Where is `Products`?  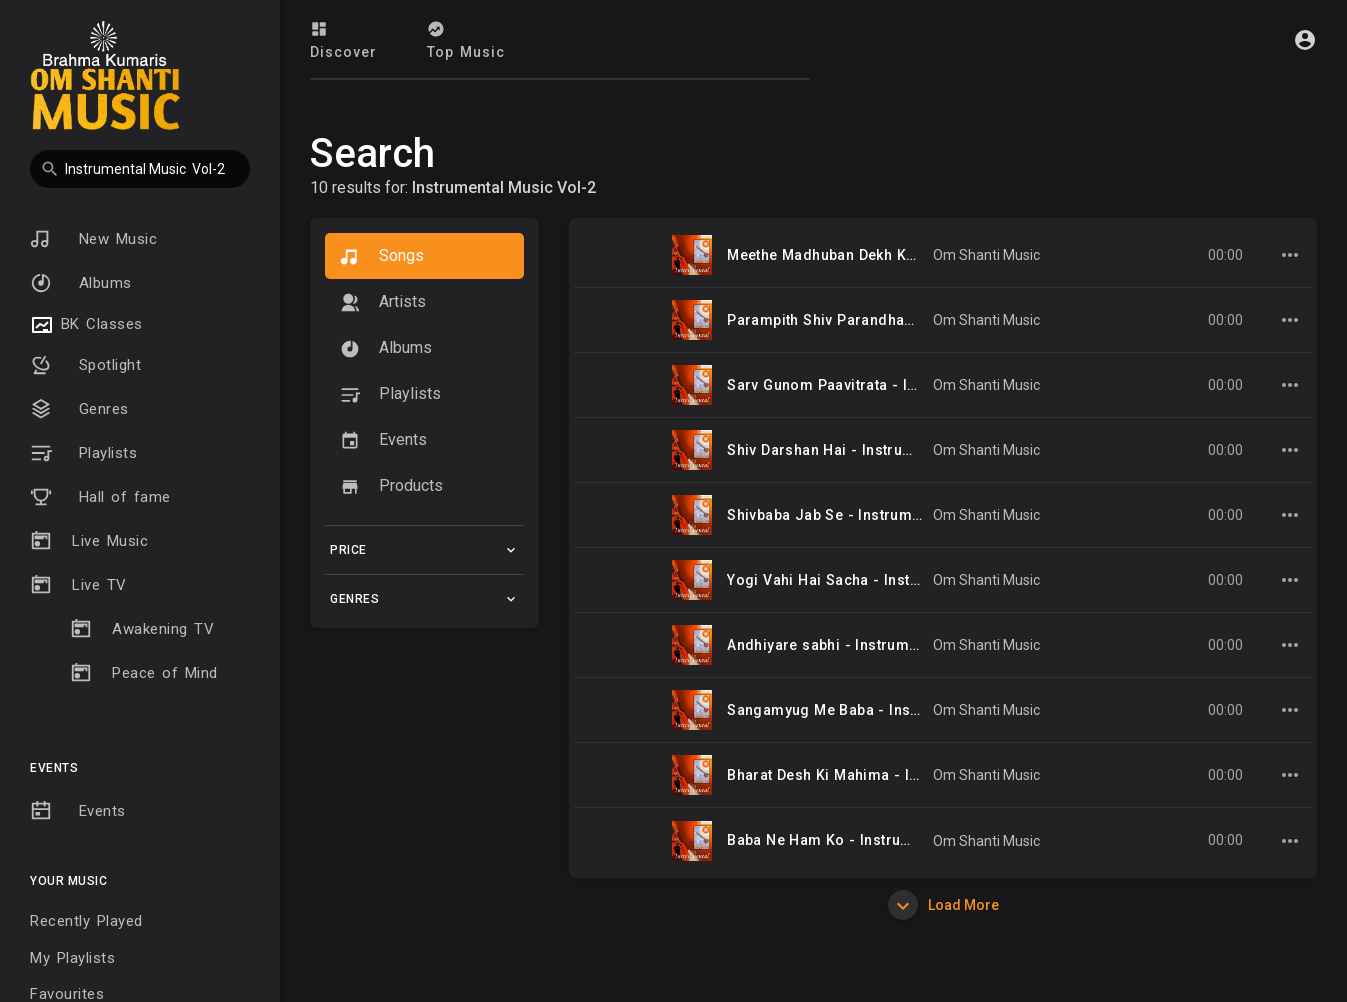
Products is located at coordinates (391, 486).